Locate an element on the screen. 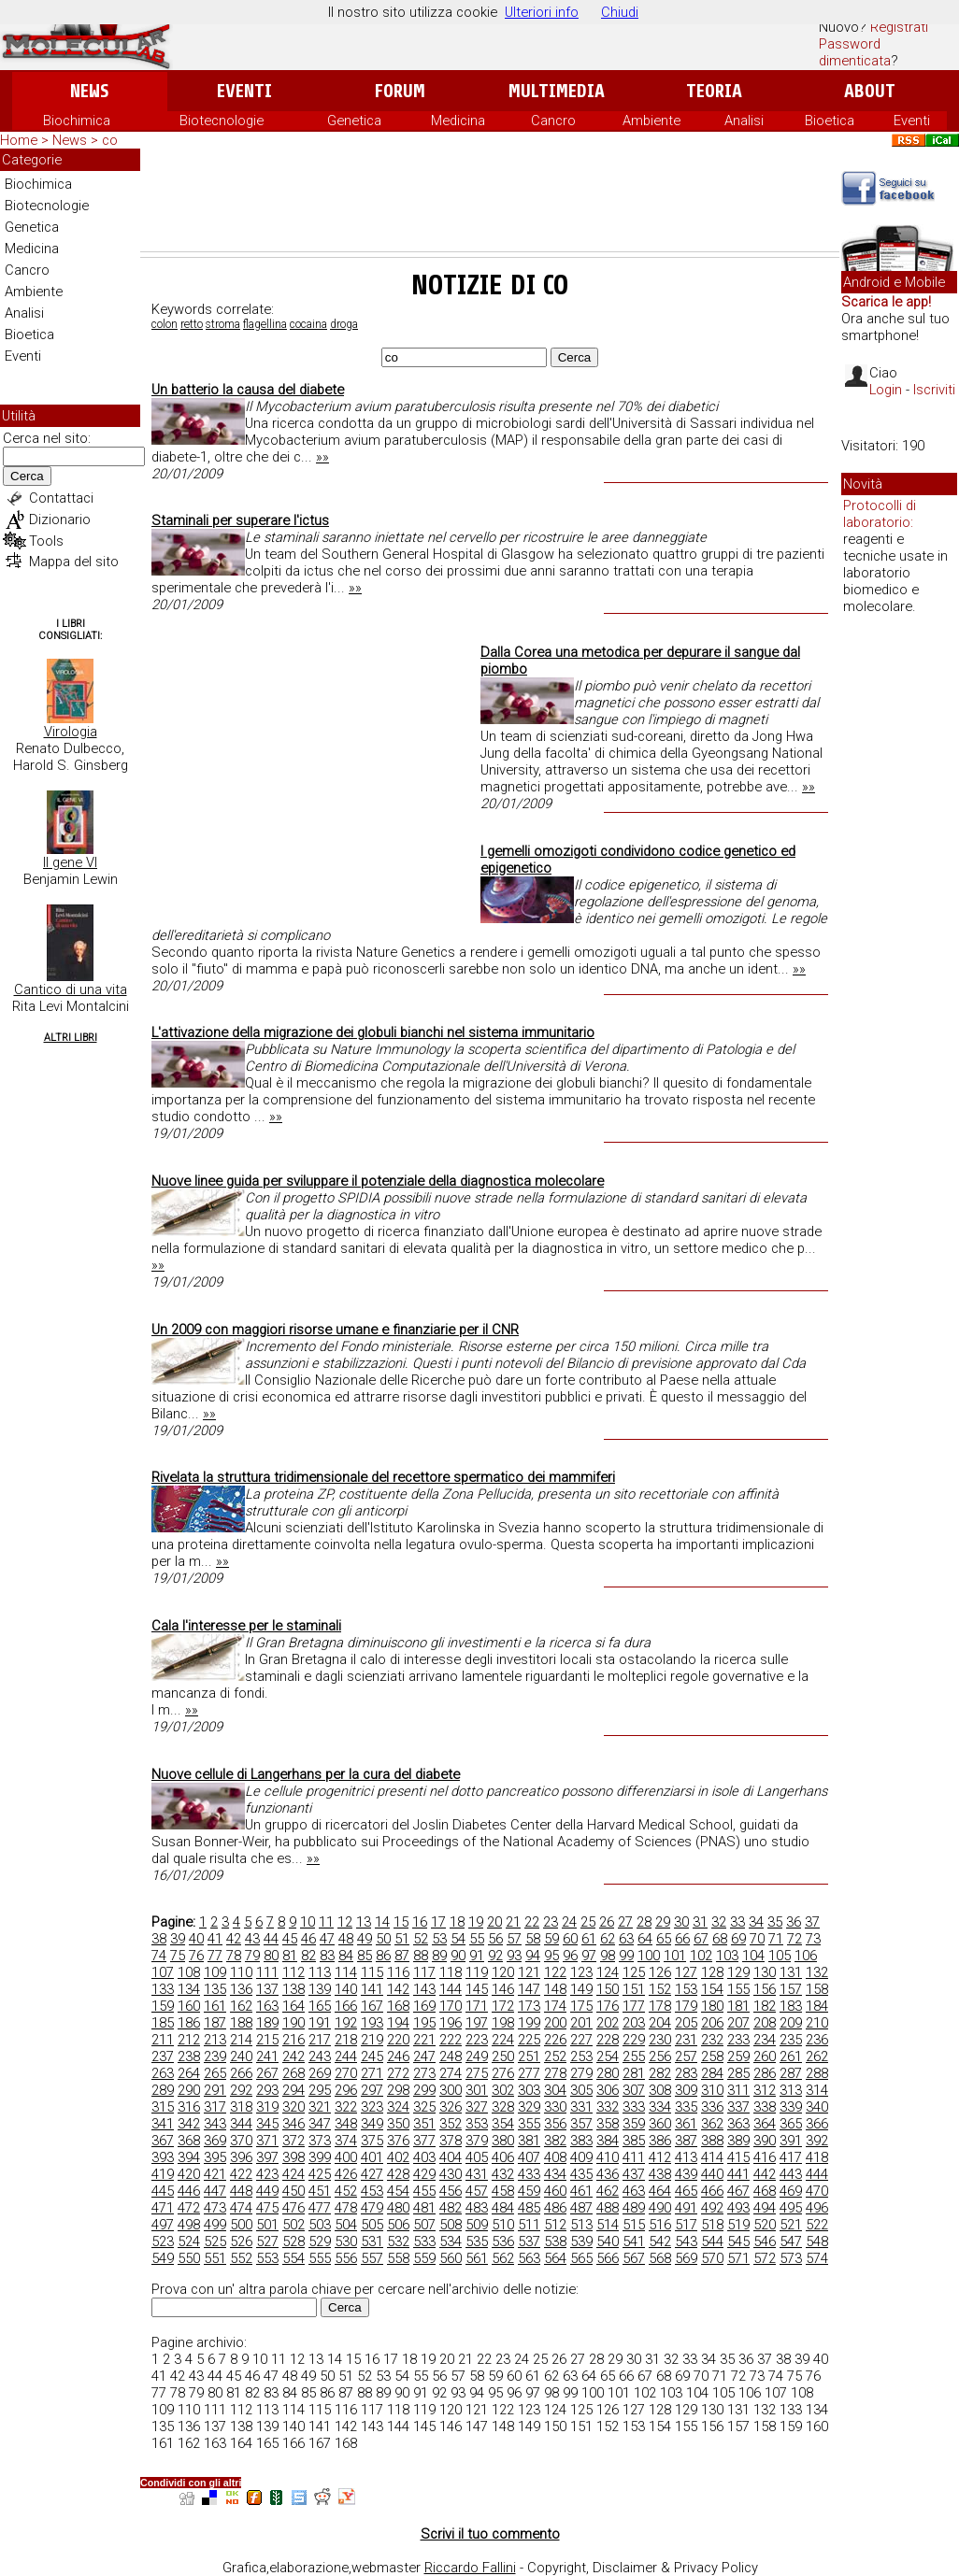  123 is located at coordinates (581, 1972).